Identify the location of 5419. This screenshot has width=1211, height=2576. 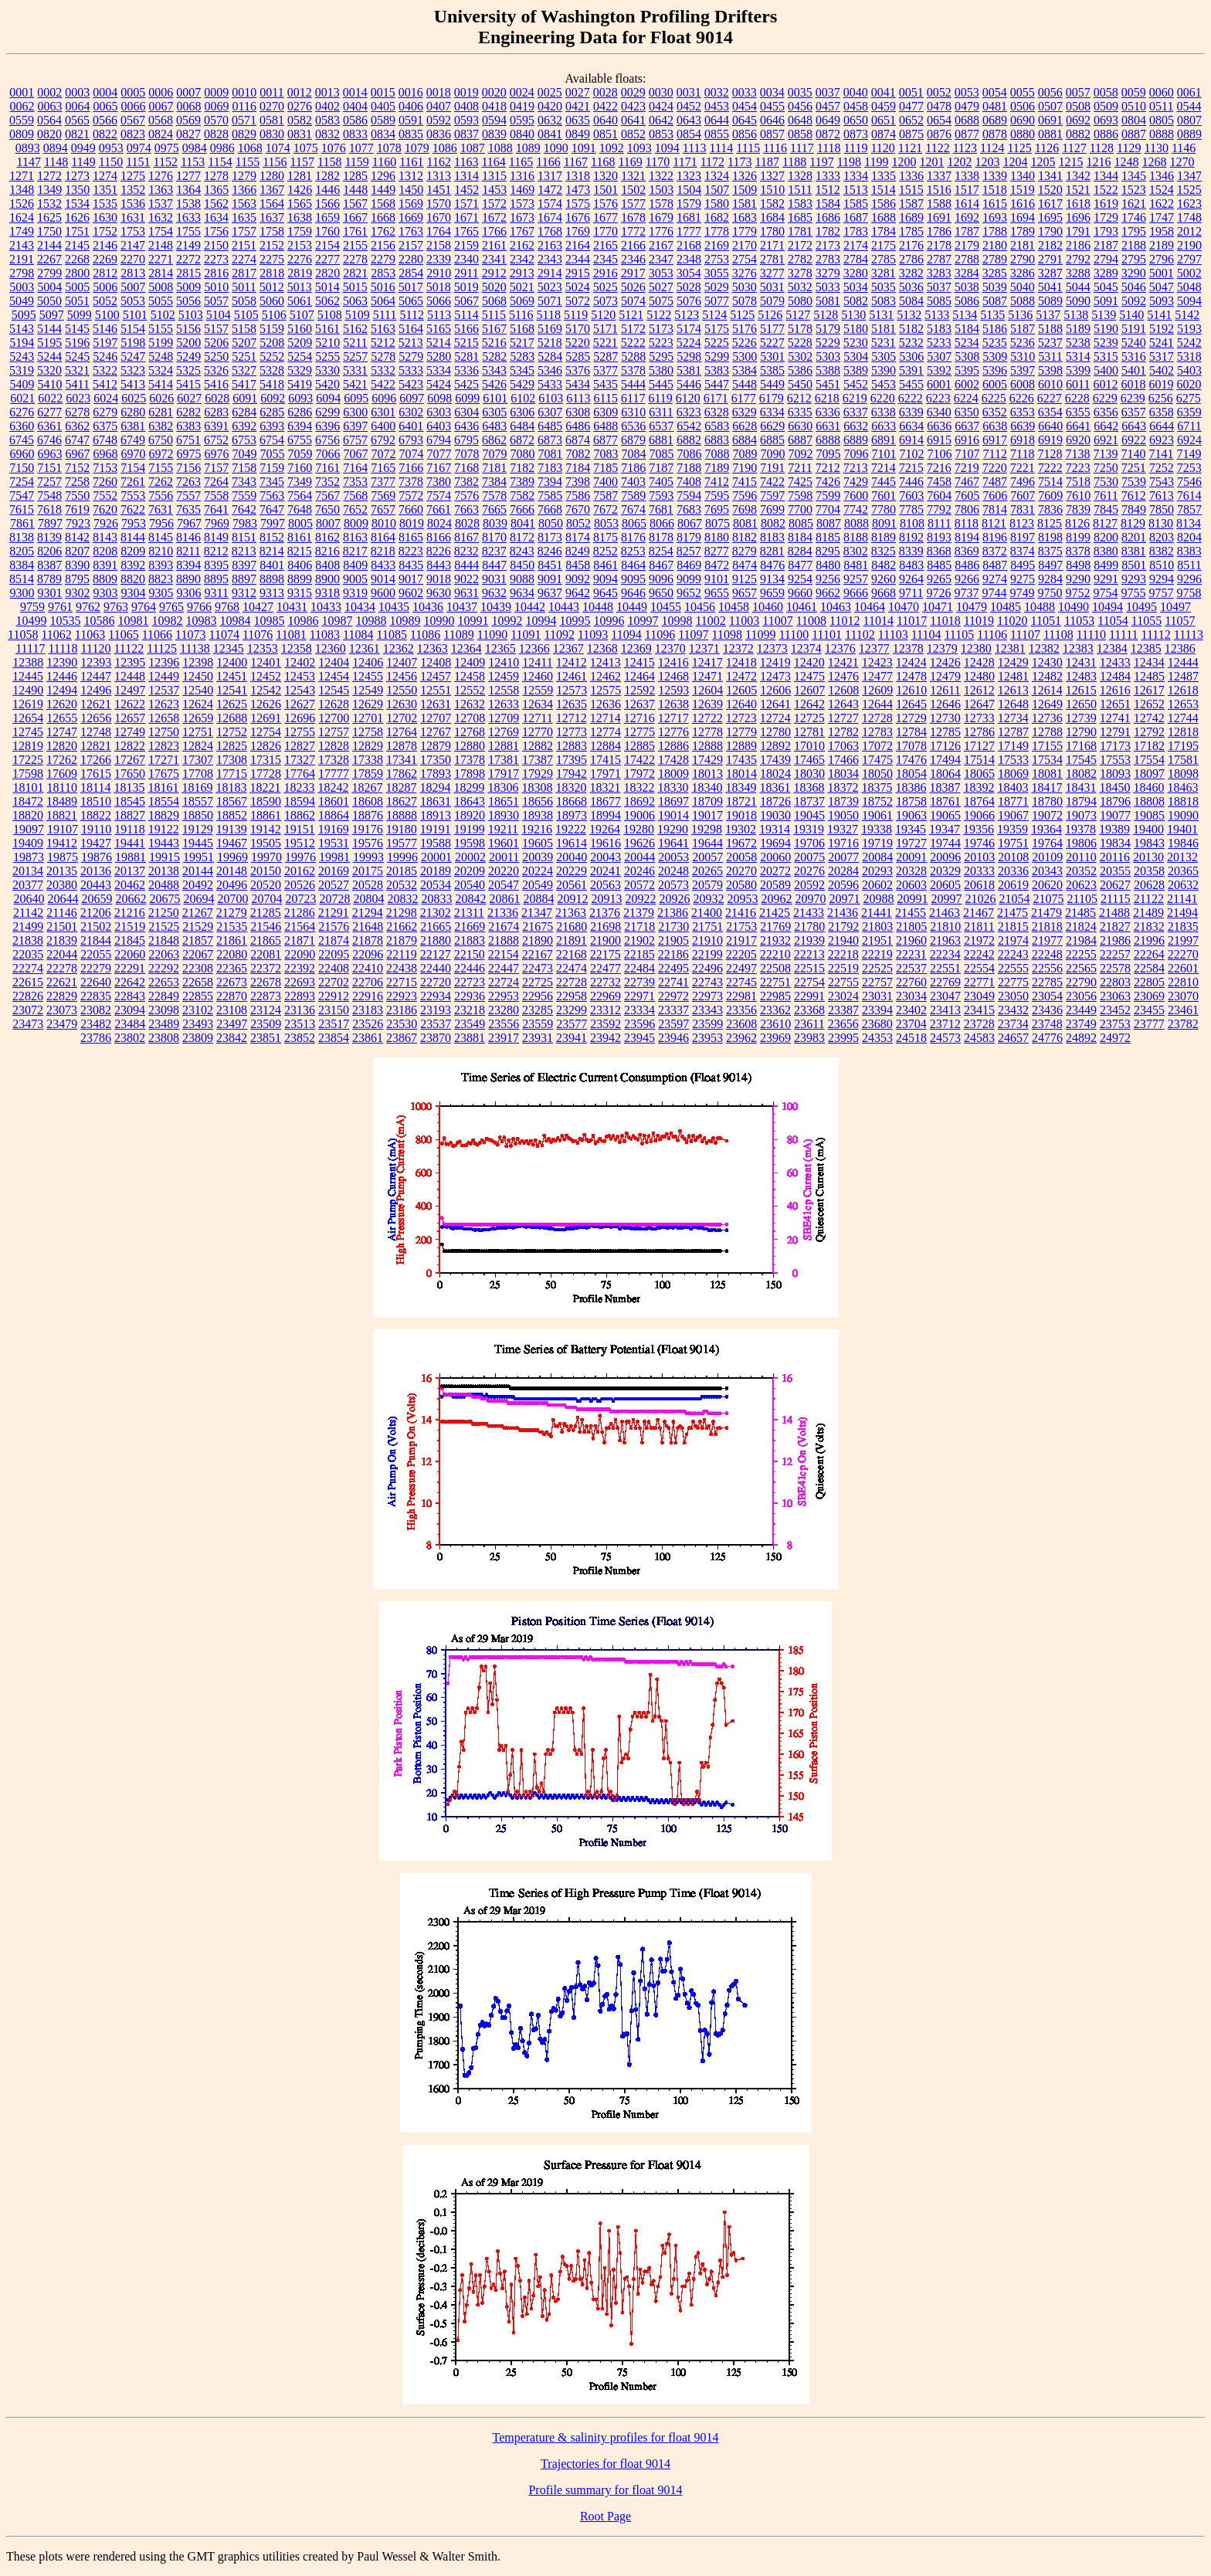
(299, 384).